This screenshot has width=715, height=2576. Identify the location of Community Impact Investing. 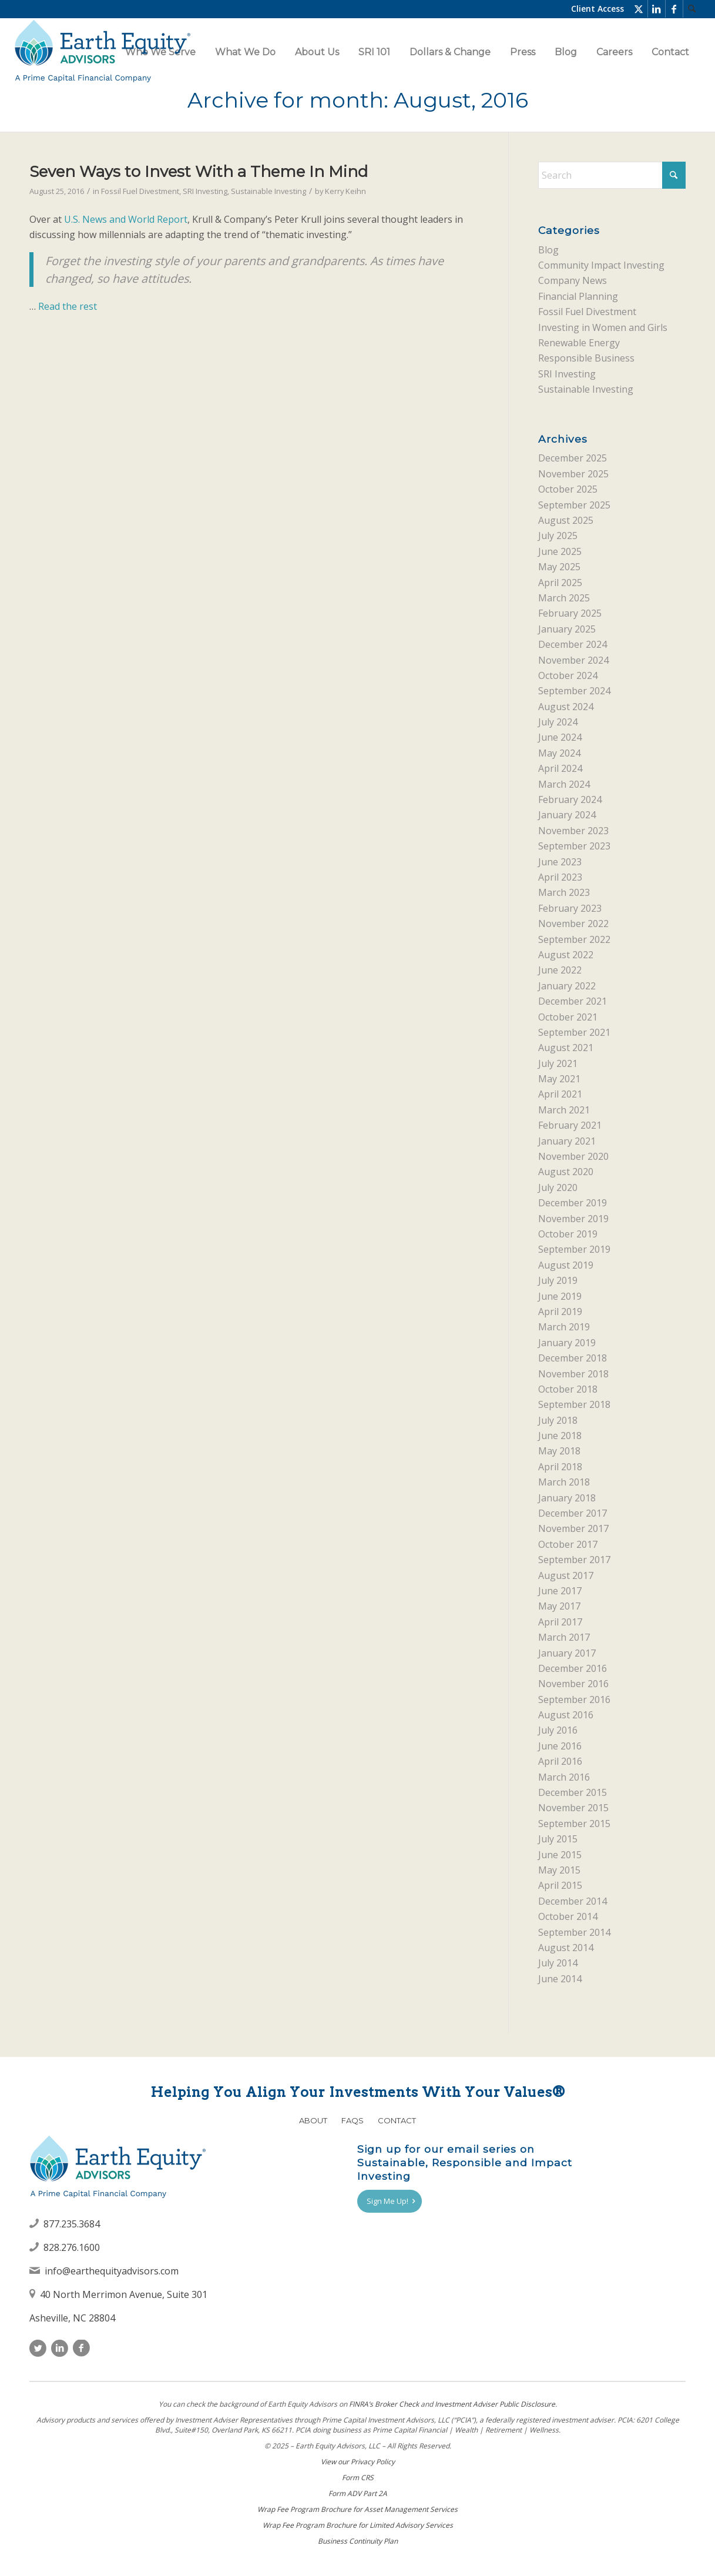
(601, 265).